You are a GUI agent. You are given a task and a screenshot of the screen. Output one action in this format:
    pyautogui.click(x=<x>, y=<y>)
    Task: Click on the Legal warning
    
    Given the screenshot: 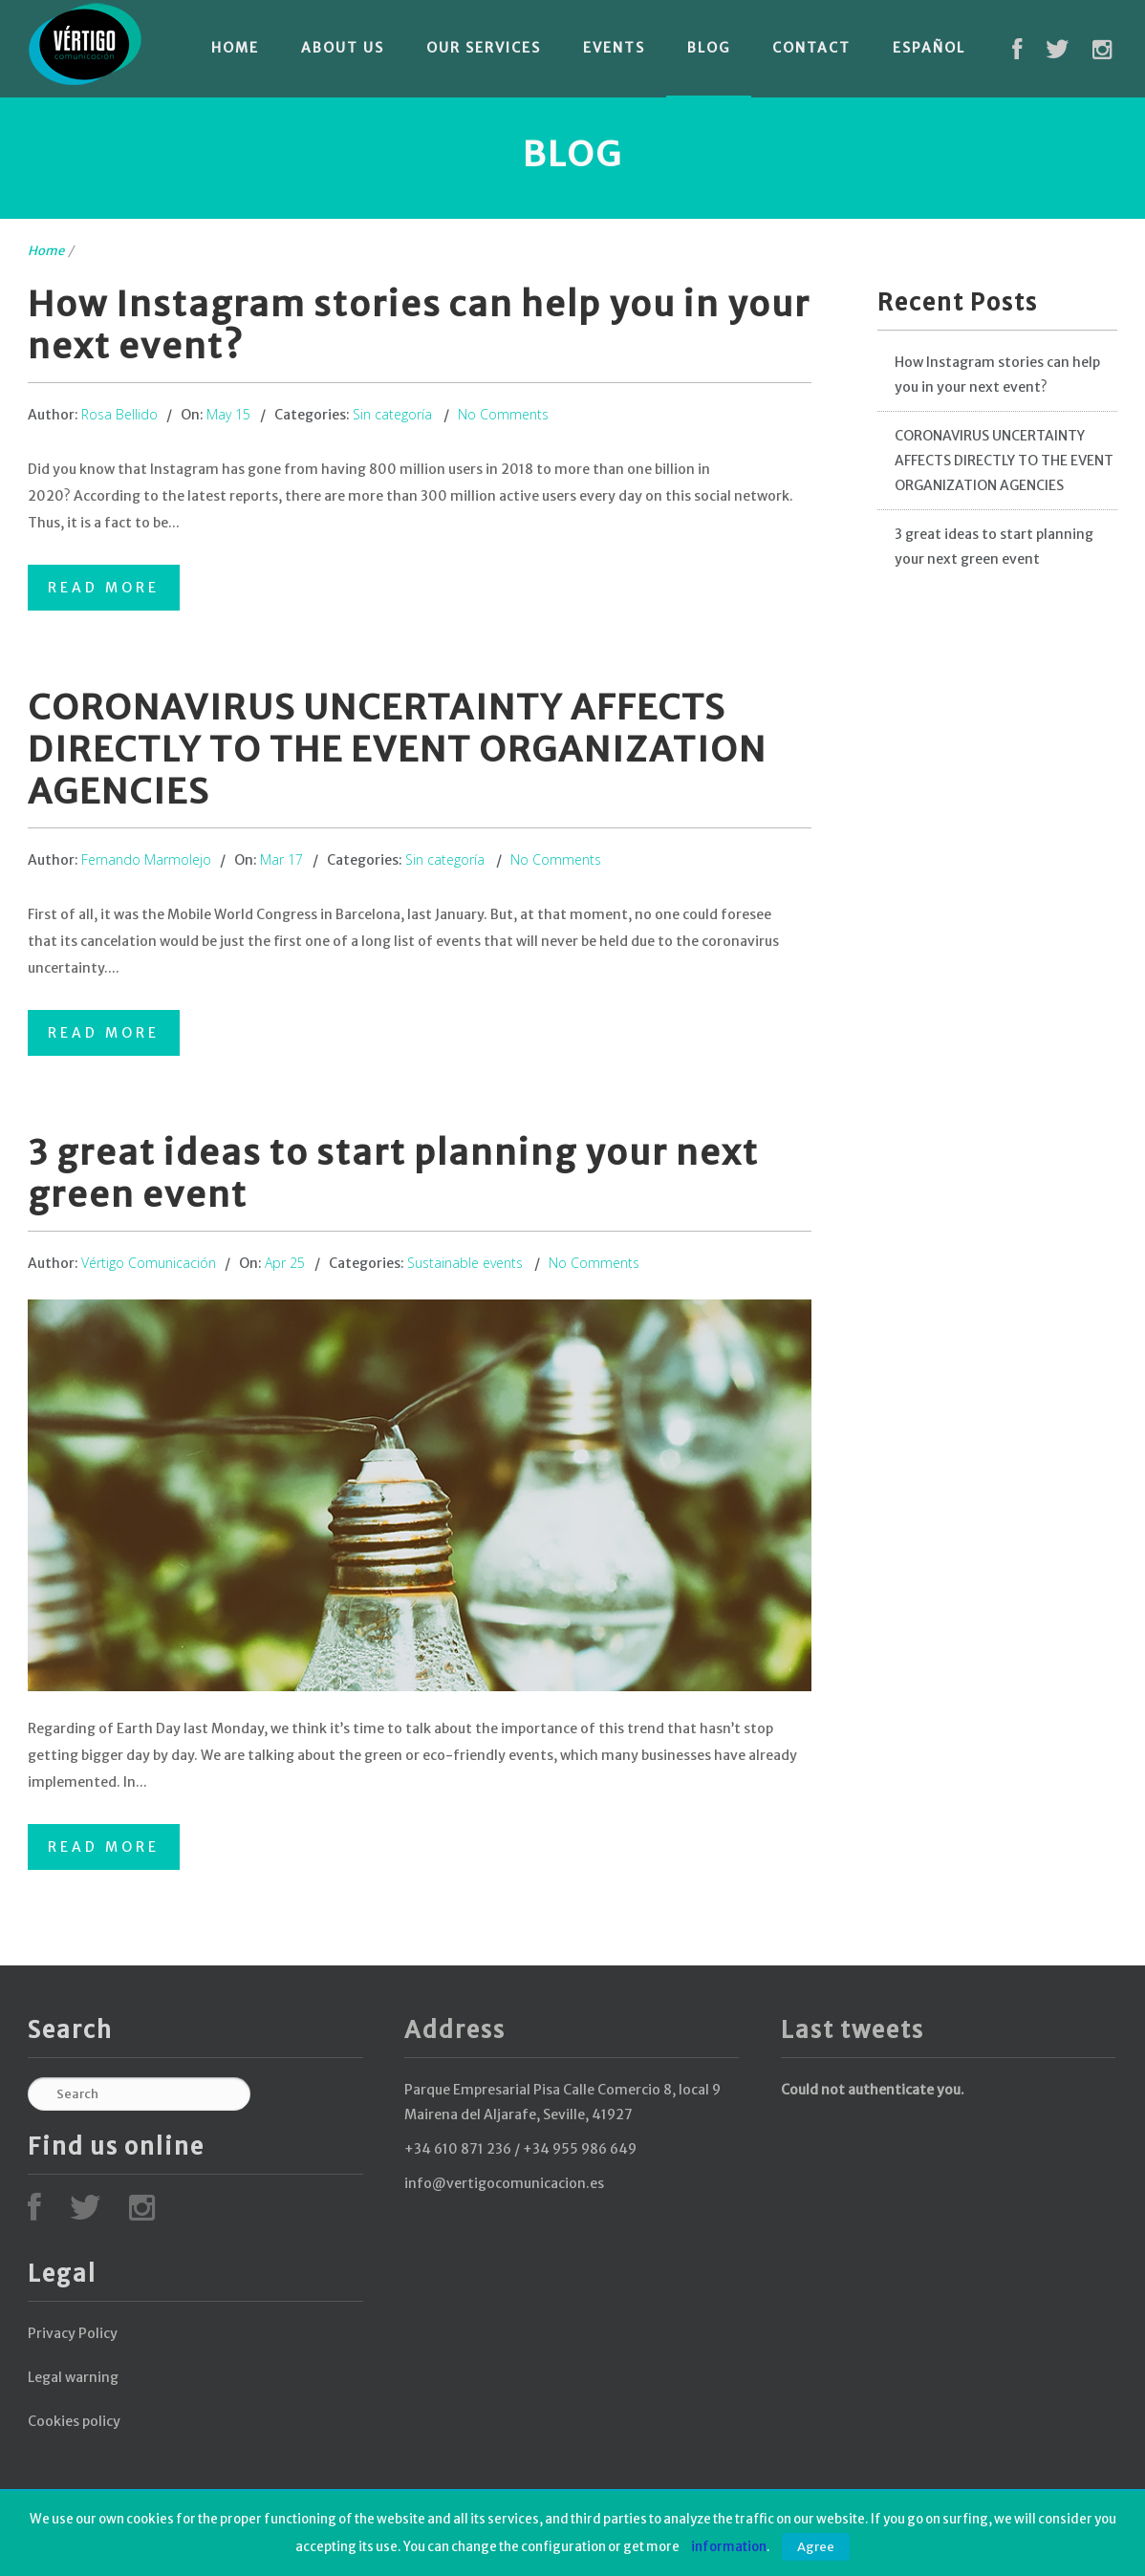 What is the action you would take?
    pyautogui.click(x=73, y=2377)
    